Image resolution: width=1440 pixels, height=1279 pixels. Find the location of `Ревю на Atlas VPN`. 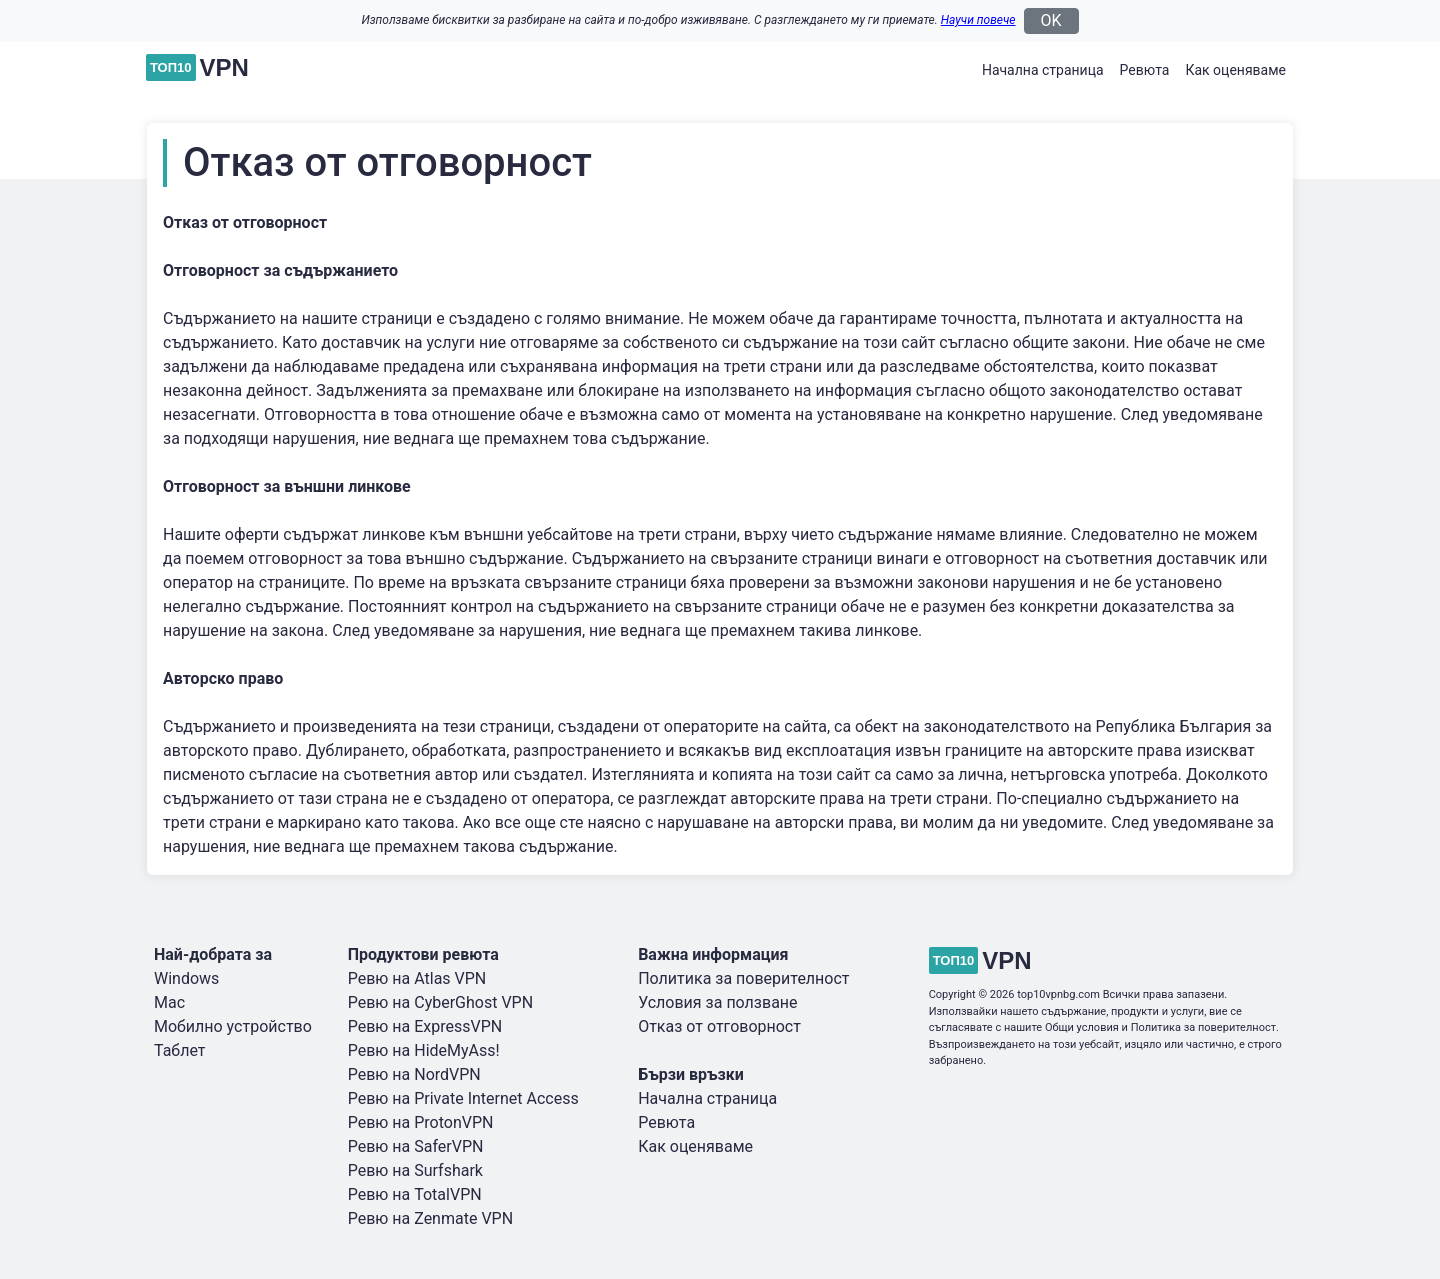

Ревю на Atlas VPN is located at coordinates (417, 978).